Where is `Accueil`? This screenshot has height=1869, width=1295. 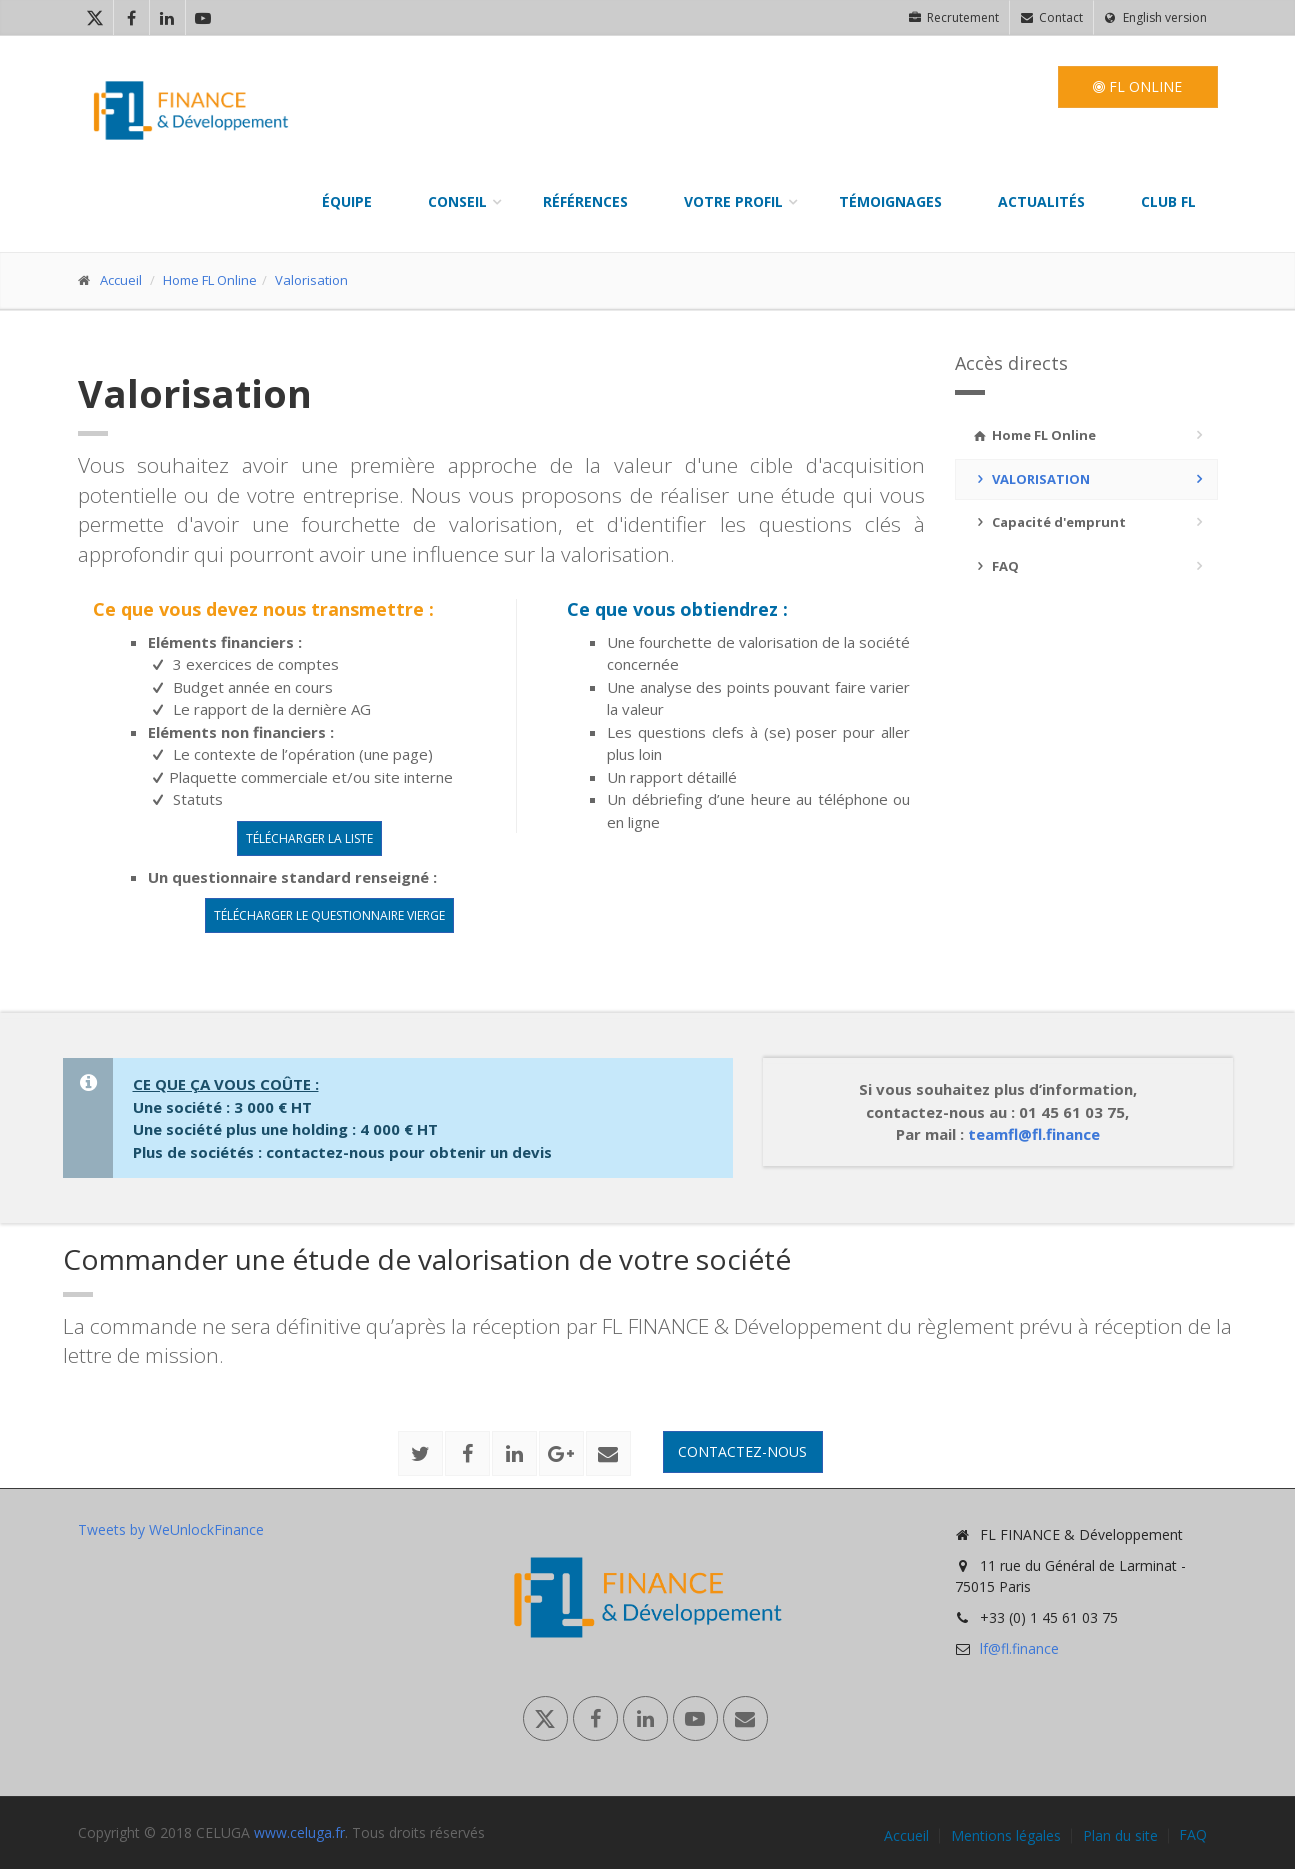 Accueil is located at coordinates (121, 280).